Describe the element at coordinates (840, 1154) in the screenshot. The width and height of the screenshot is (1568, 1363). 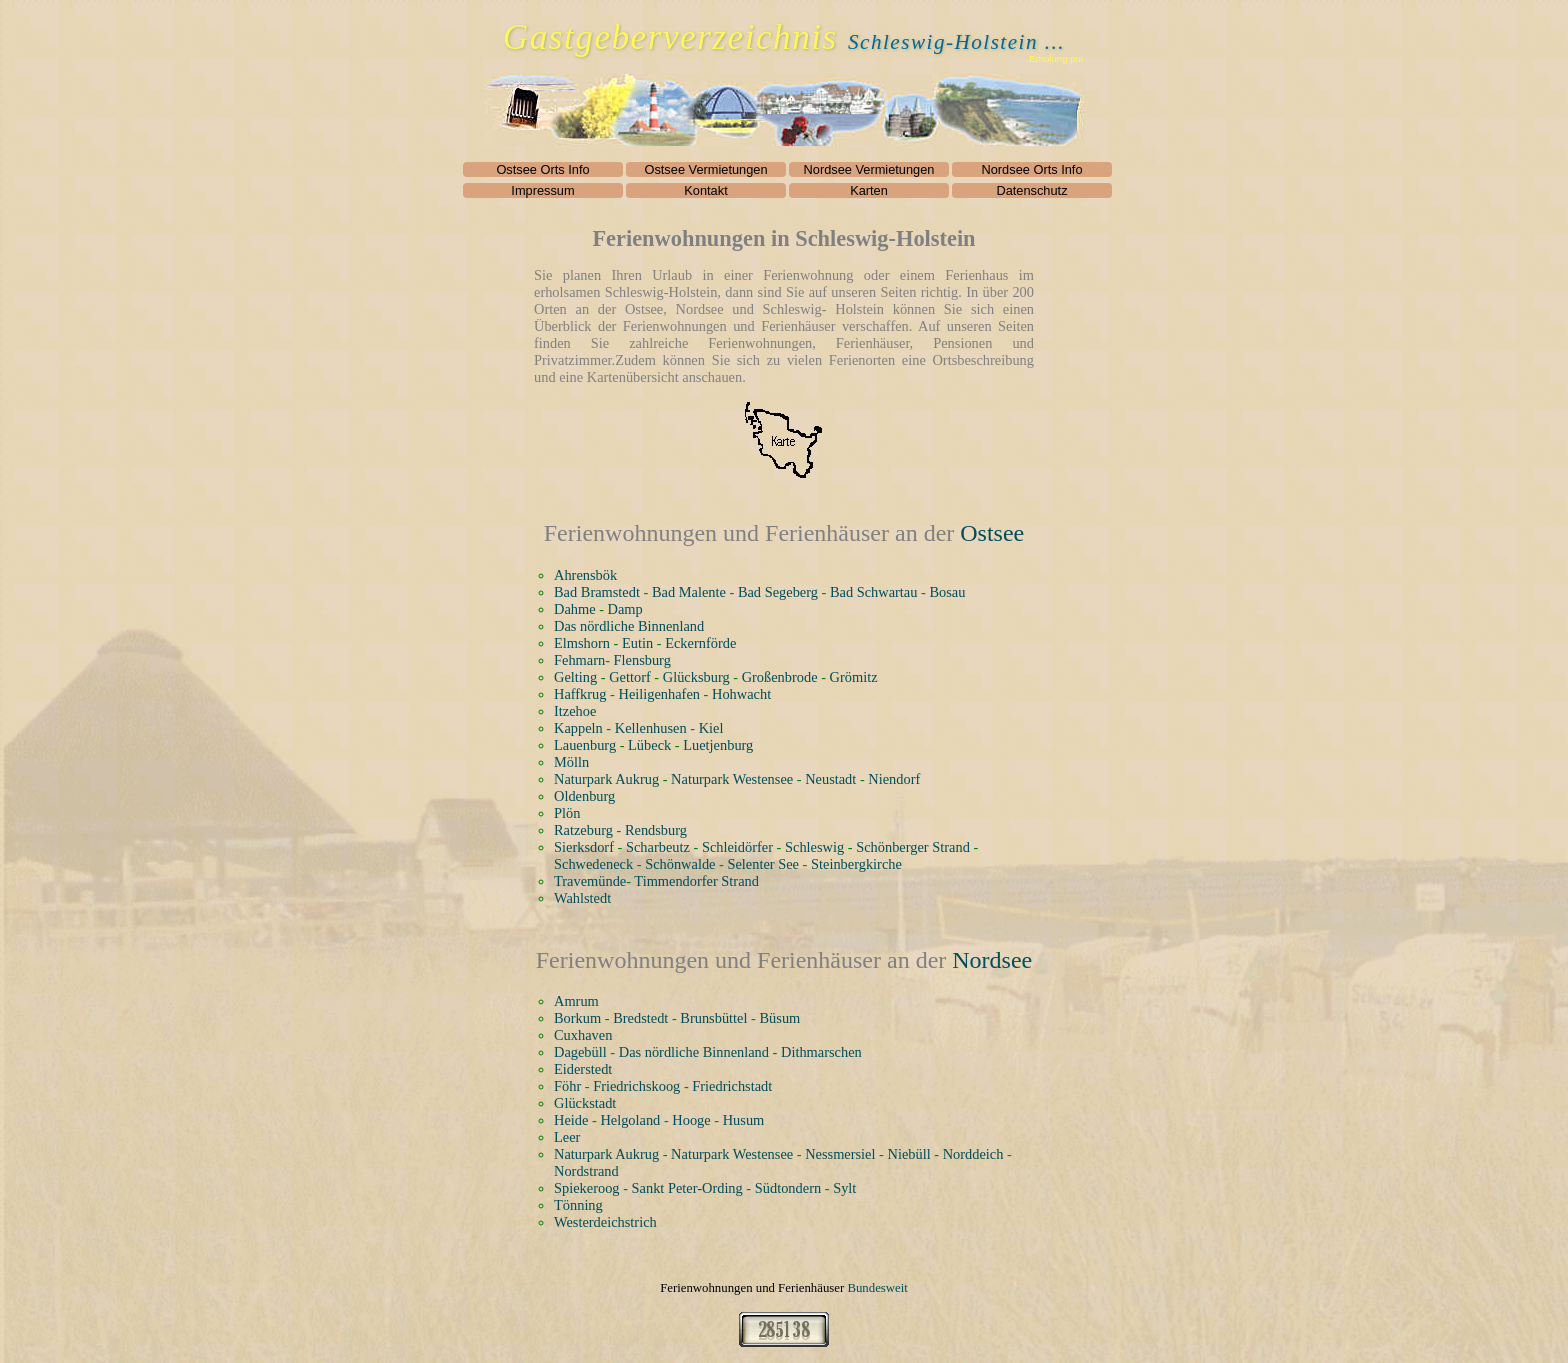
I see `Nessmersiel` at that location.